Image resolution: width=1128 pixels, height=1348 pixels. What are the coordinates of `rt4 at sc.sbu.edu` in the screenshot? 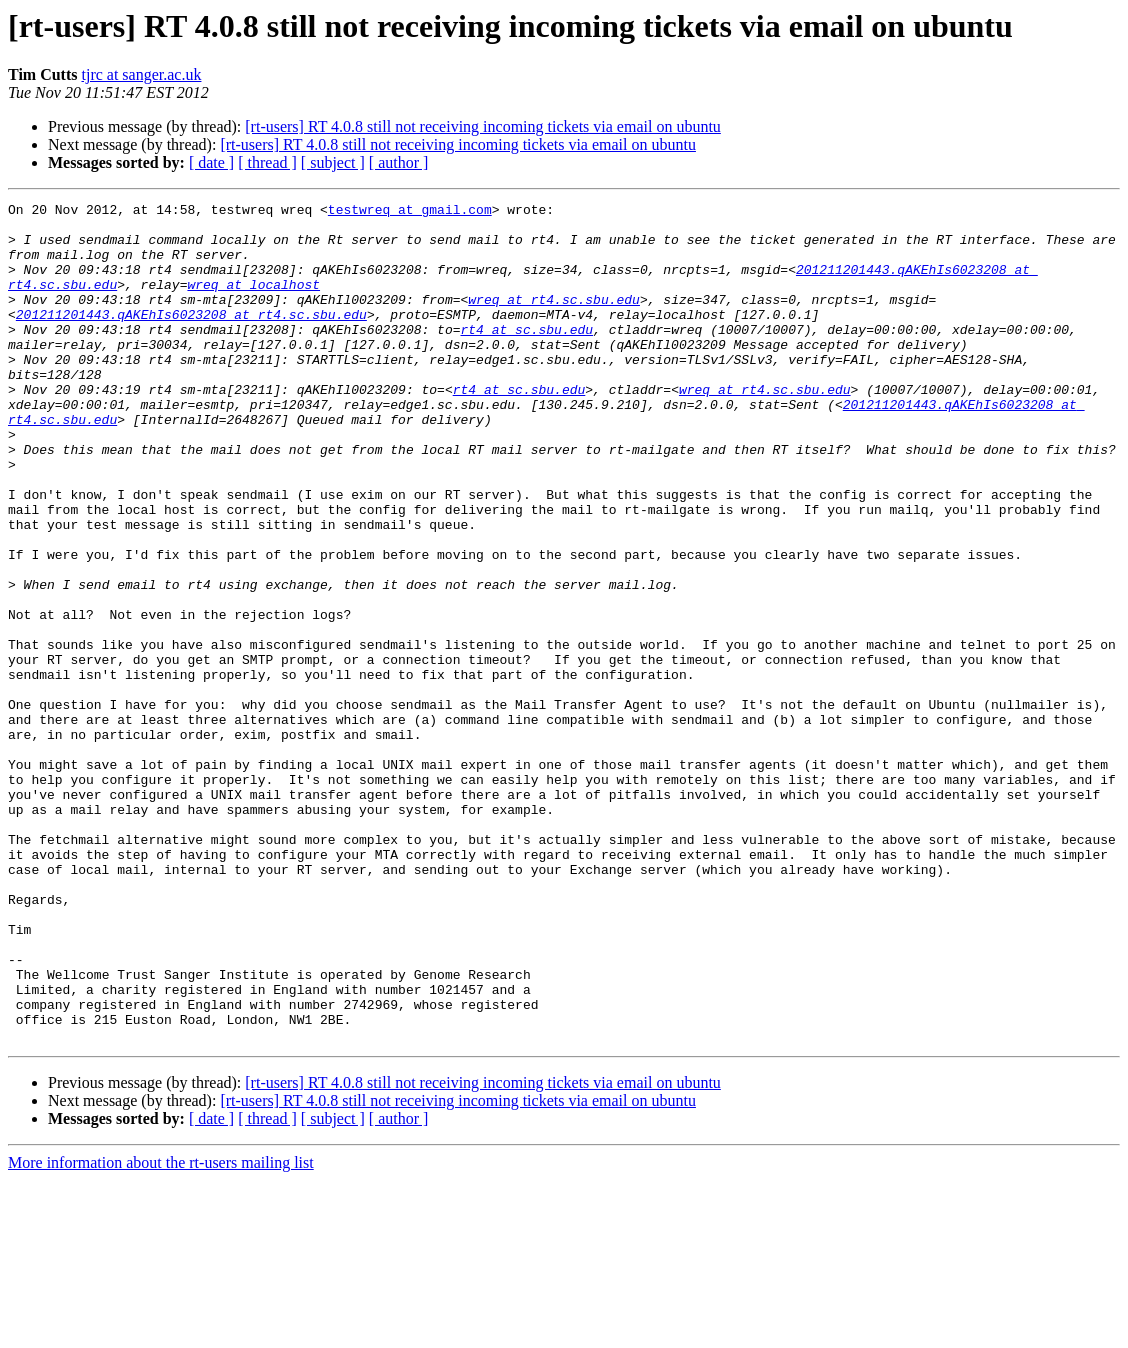 It's located at (526, 356).